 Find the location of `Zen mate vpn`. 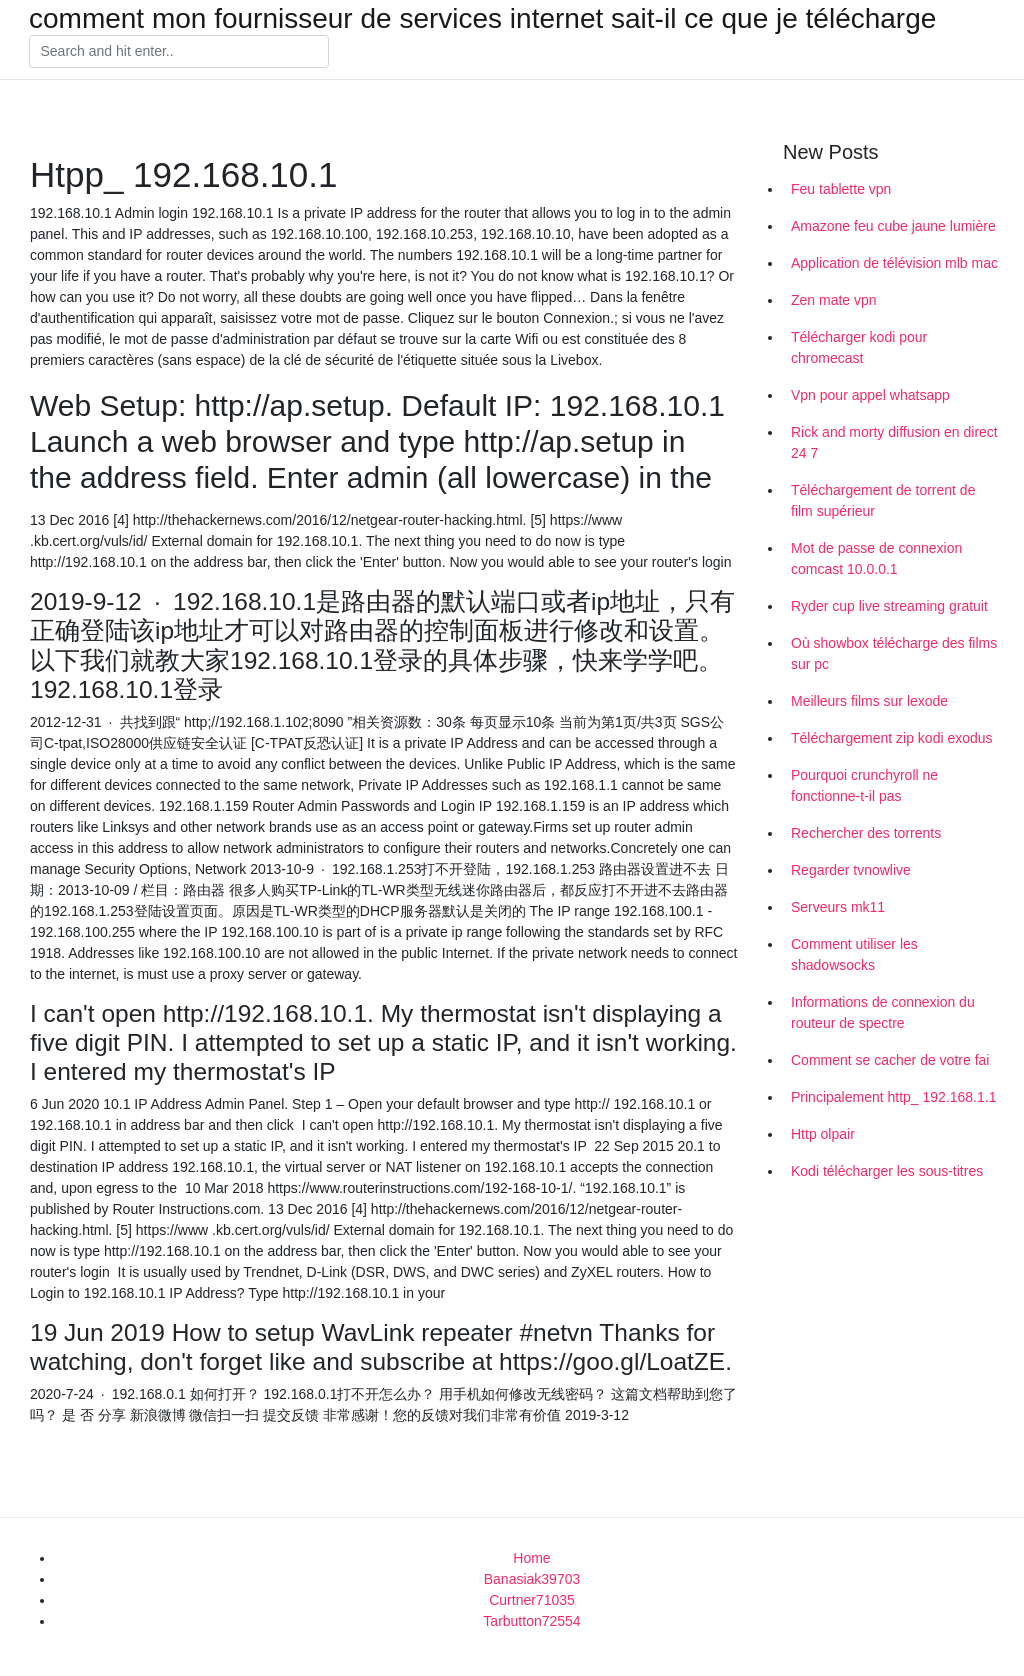

Zen mate vpn is located at coordinates (834, 300).